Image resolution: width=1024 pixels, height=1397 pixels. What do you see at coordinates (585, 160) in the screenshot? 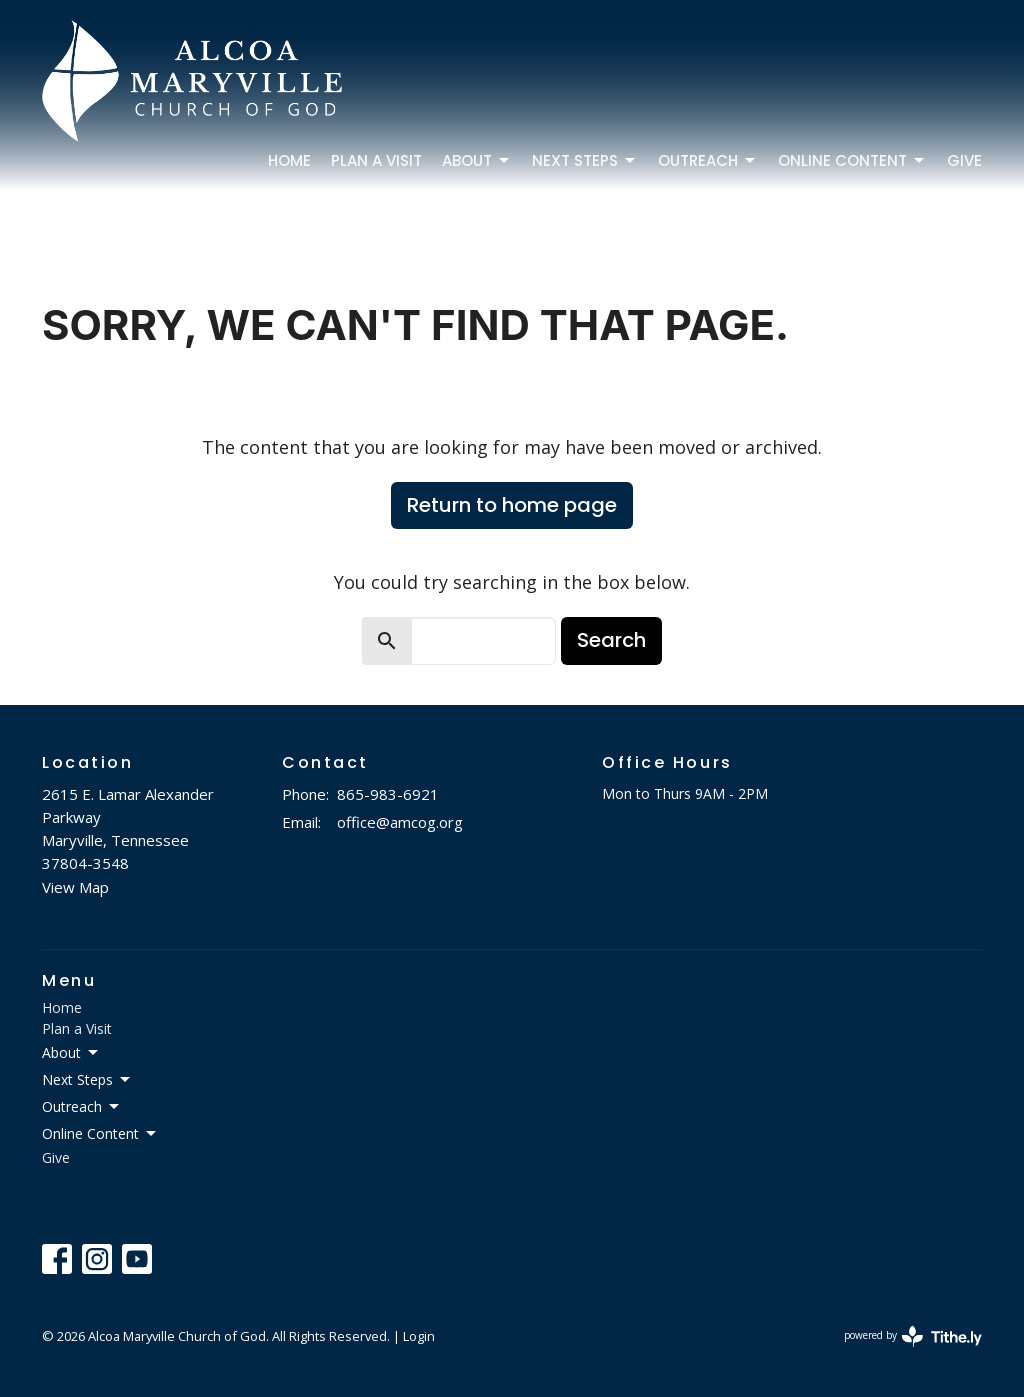
I see `Next Steps` at bounding box center [585, 160].